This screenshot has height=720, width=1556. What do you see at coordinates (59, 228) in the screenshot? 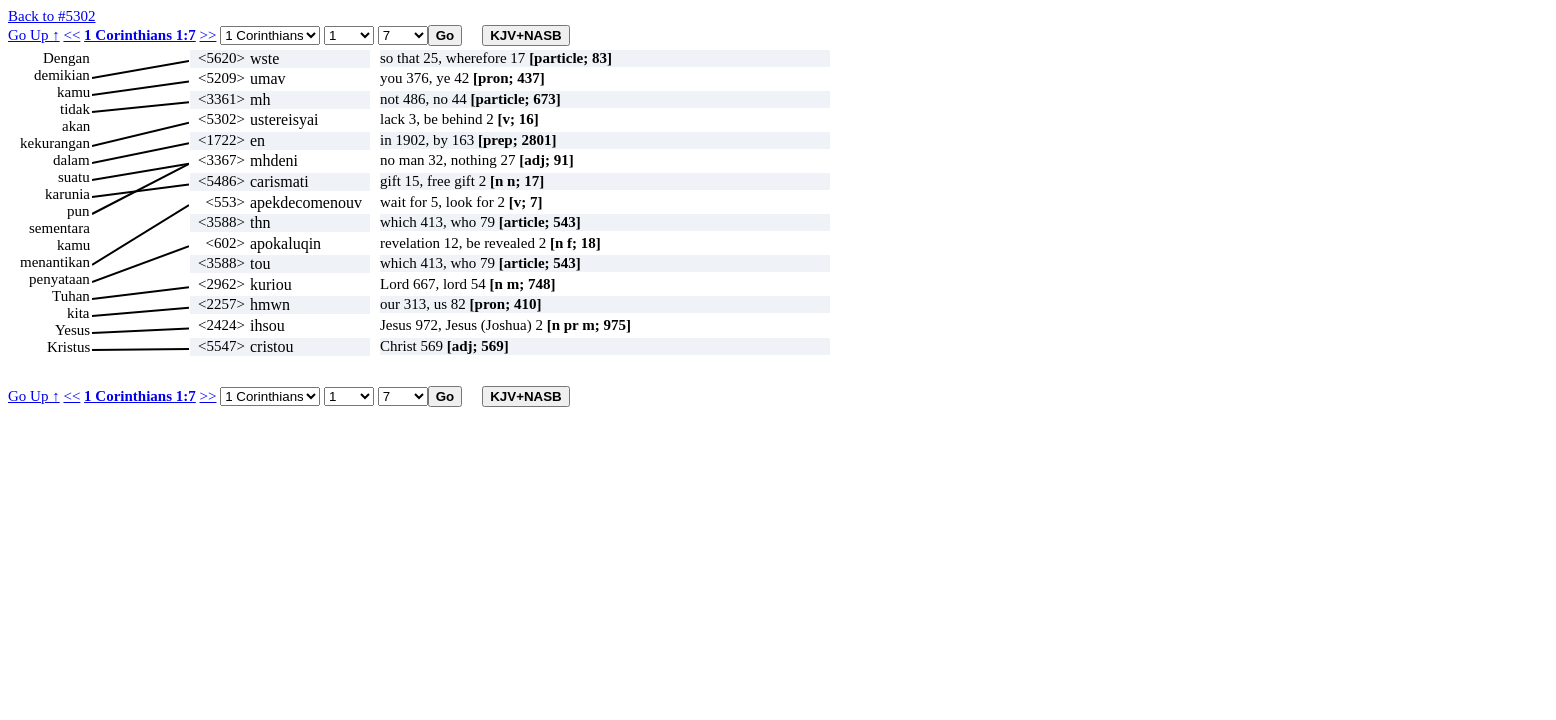
I see `sementara` at bounding box center [59, 228].